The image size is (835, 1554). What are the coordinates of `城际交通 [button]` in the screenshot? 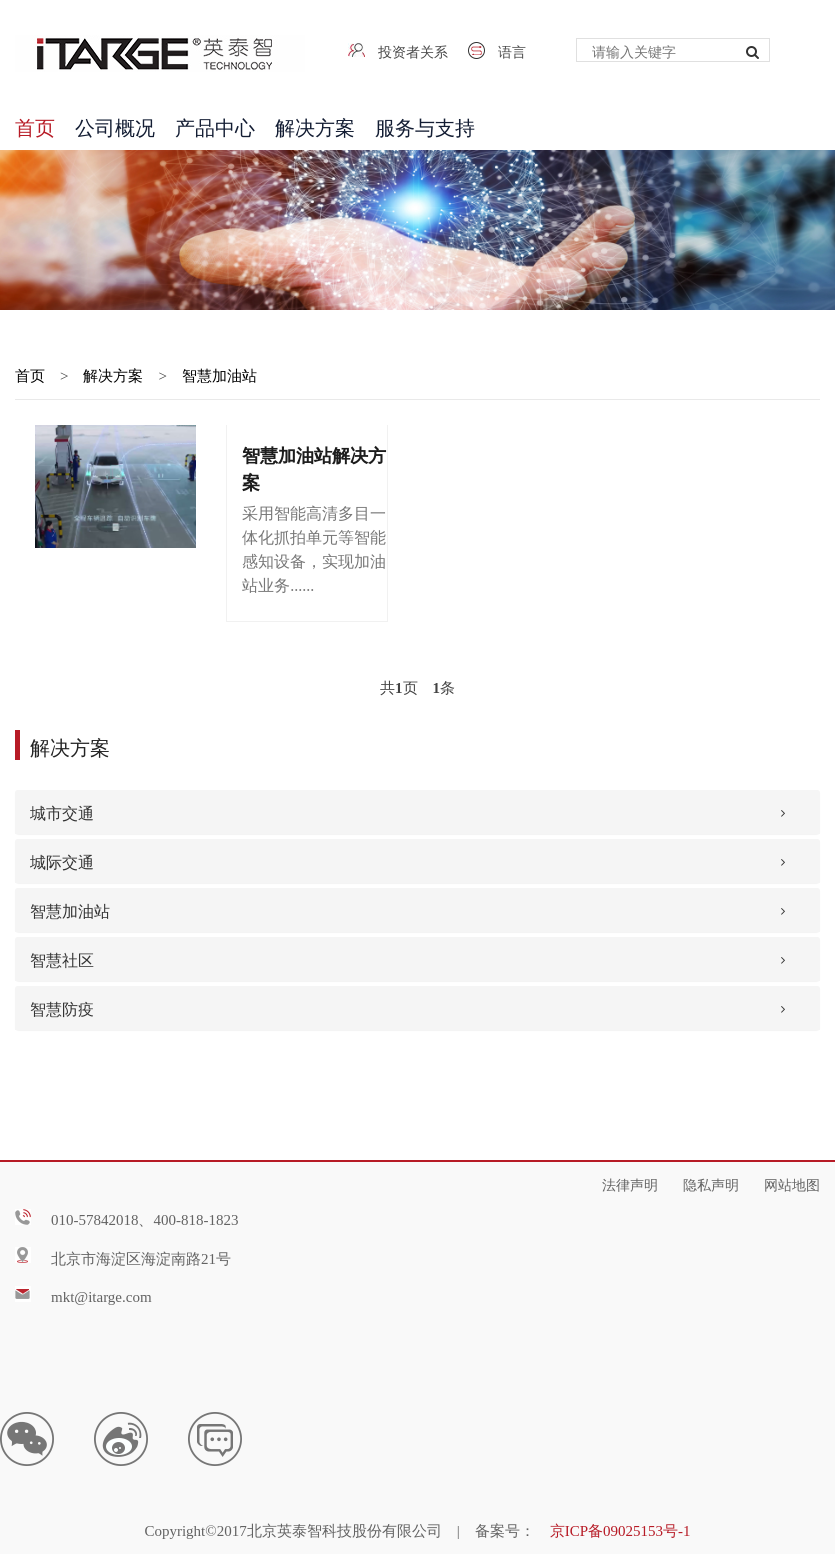 It's located at (62, 860).